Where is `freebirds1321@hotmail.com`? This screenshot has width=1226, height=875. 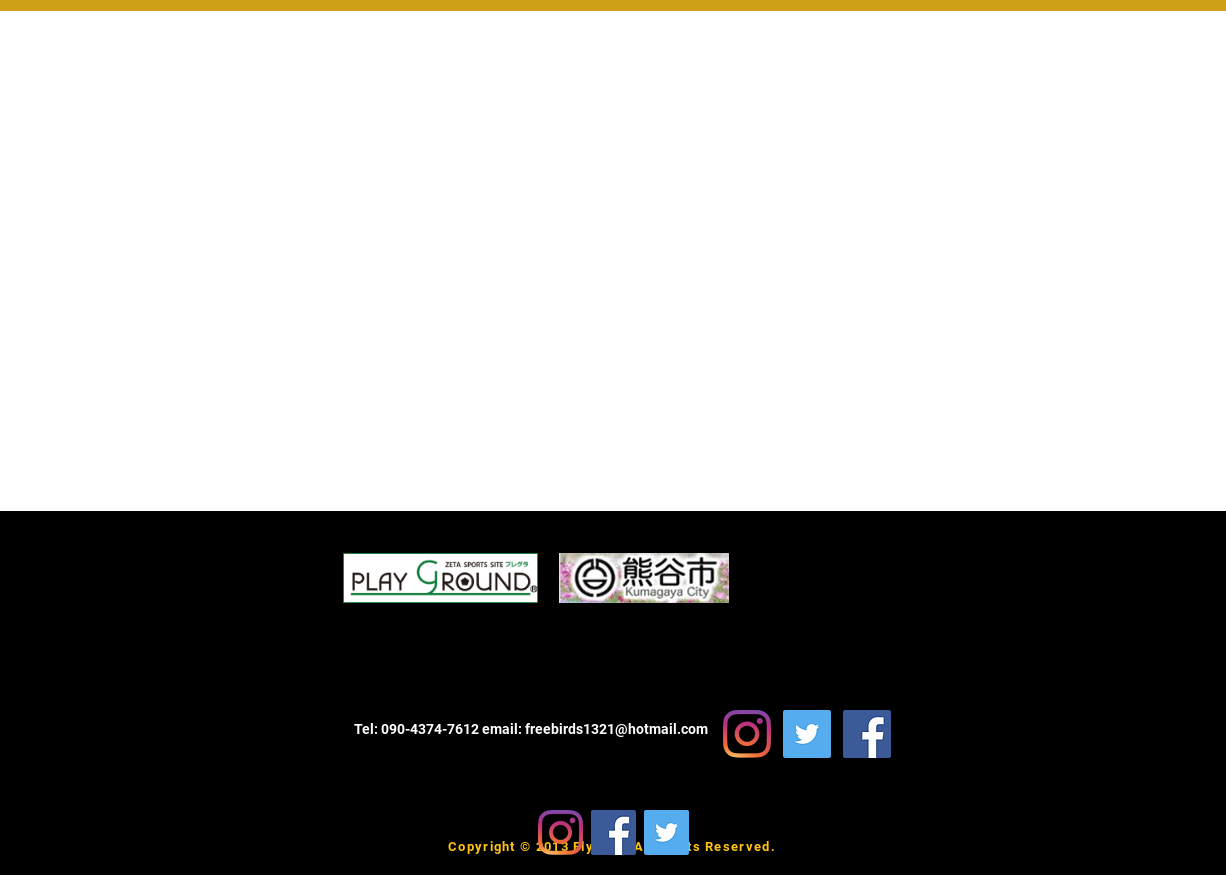
freebirds1321@hotmail.com is located at coordinates (616, 729).